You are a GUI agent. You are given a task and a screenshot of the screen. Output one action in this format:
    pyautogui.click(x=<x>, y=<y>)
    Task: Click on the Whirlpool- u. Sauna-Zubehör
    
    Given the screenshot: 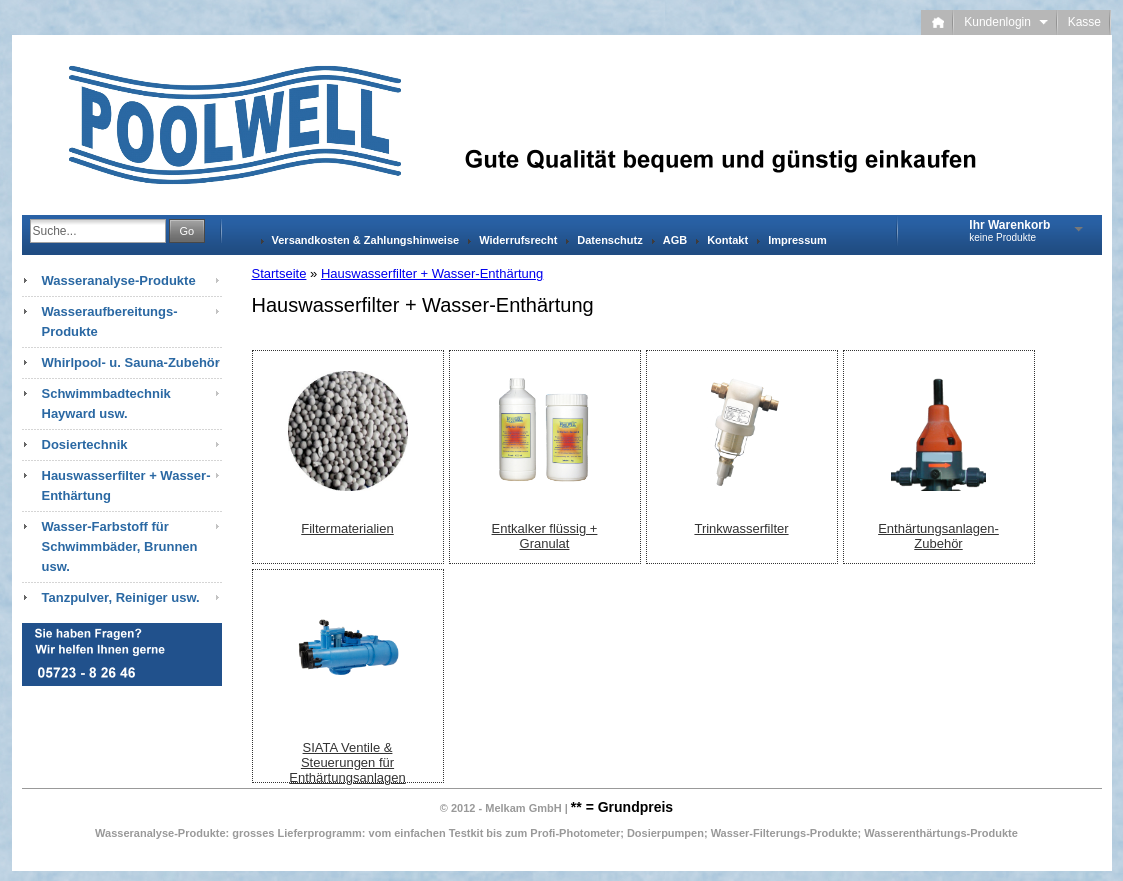 What is the action you would take?
    pyautogui.click(x=131, y=362)
    